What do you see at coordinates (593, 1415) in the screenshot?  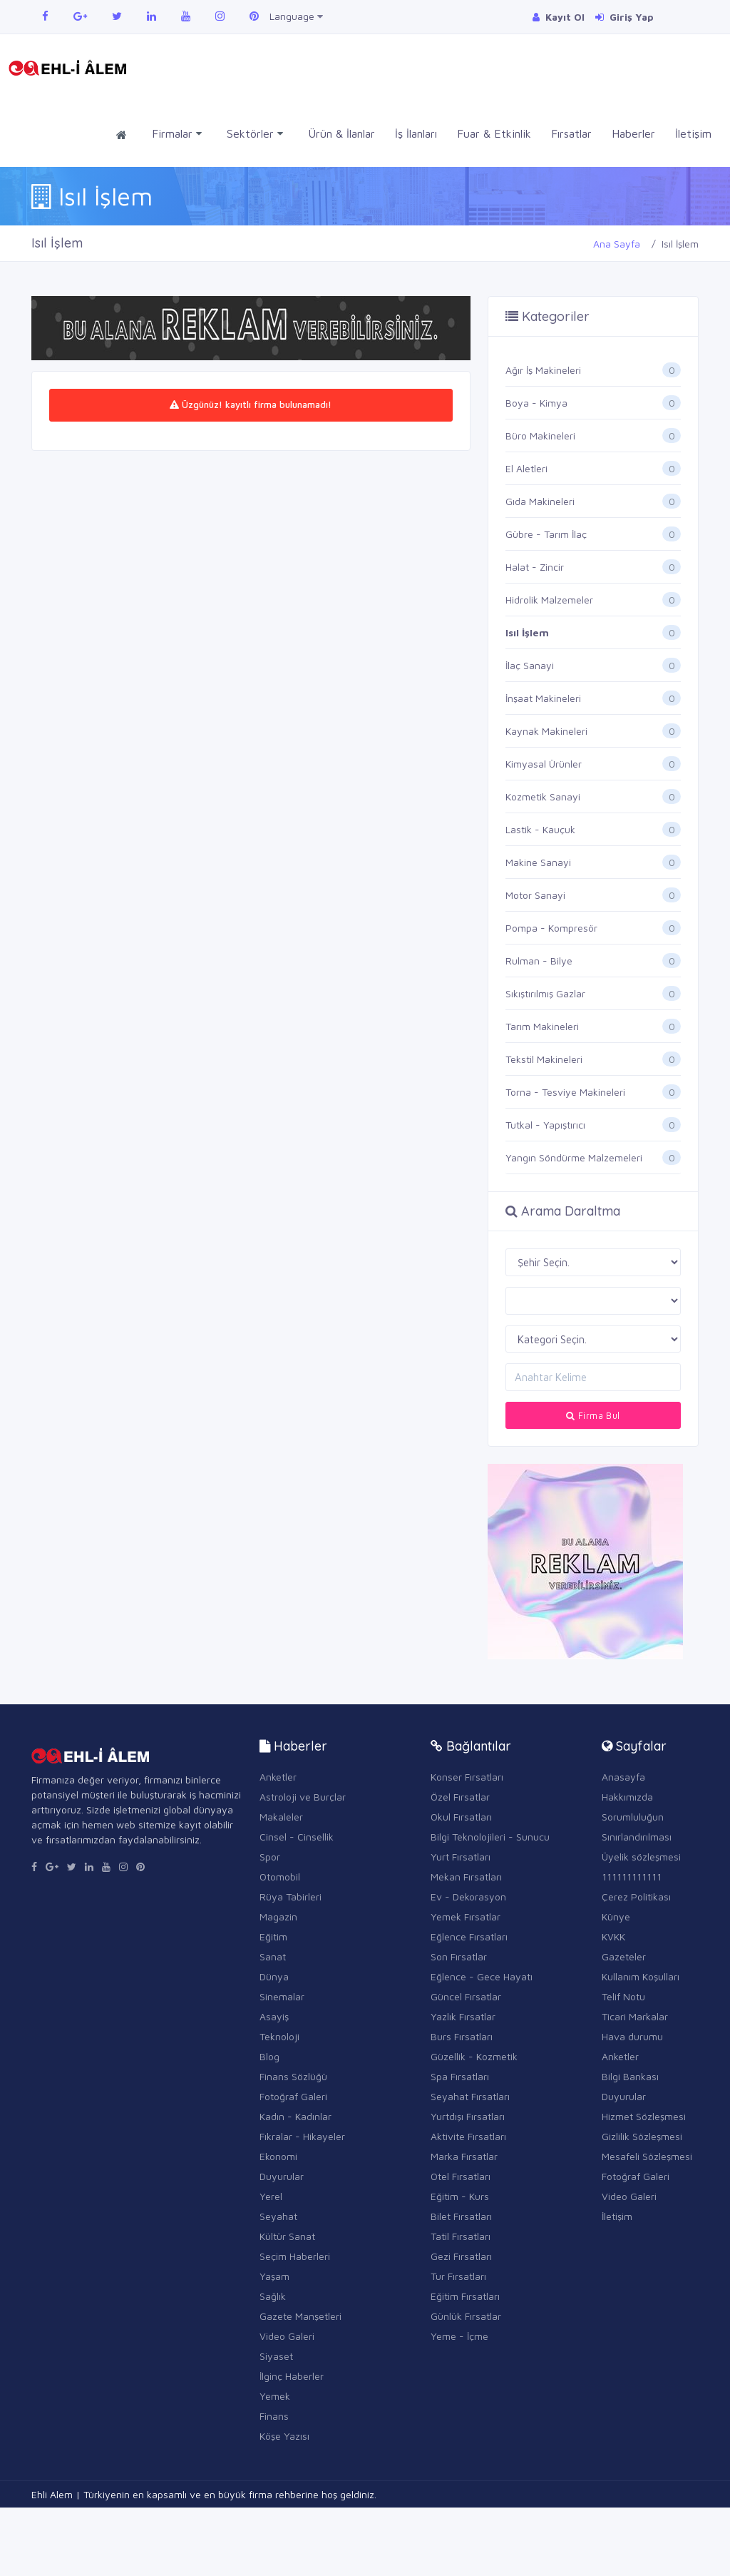 I see `Firma Bul` at bounding box center [593, 1415].